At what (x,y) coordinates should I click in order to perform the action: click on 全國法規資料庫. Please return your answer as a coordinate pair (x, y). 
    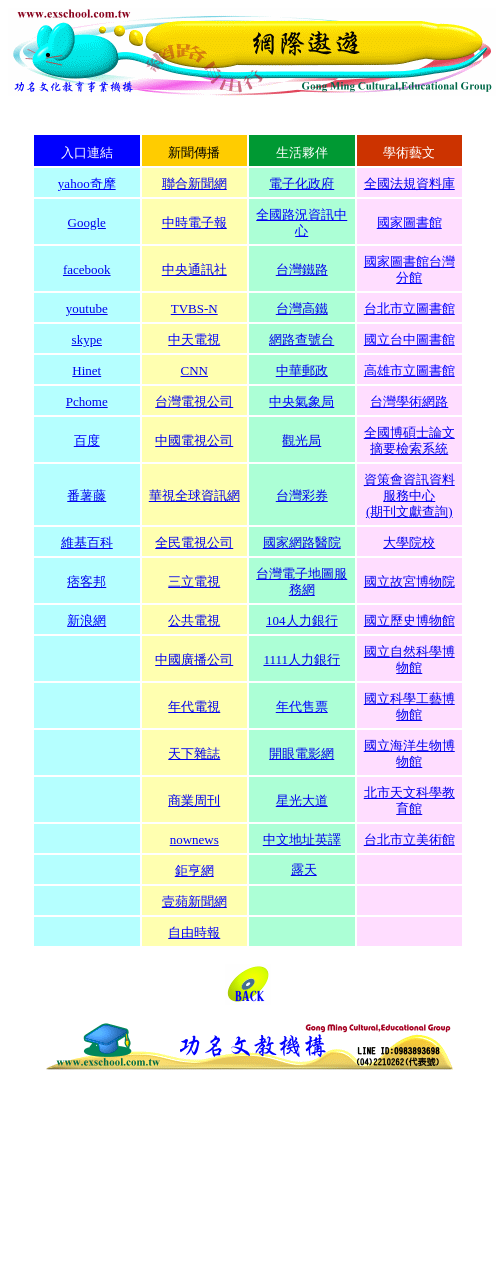
    Looking at the image, I should click on (409, 183).